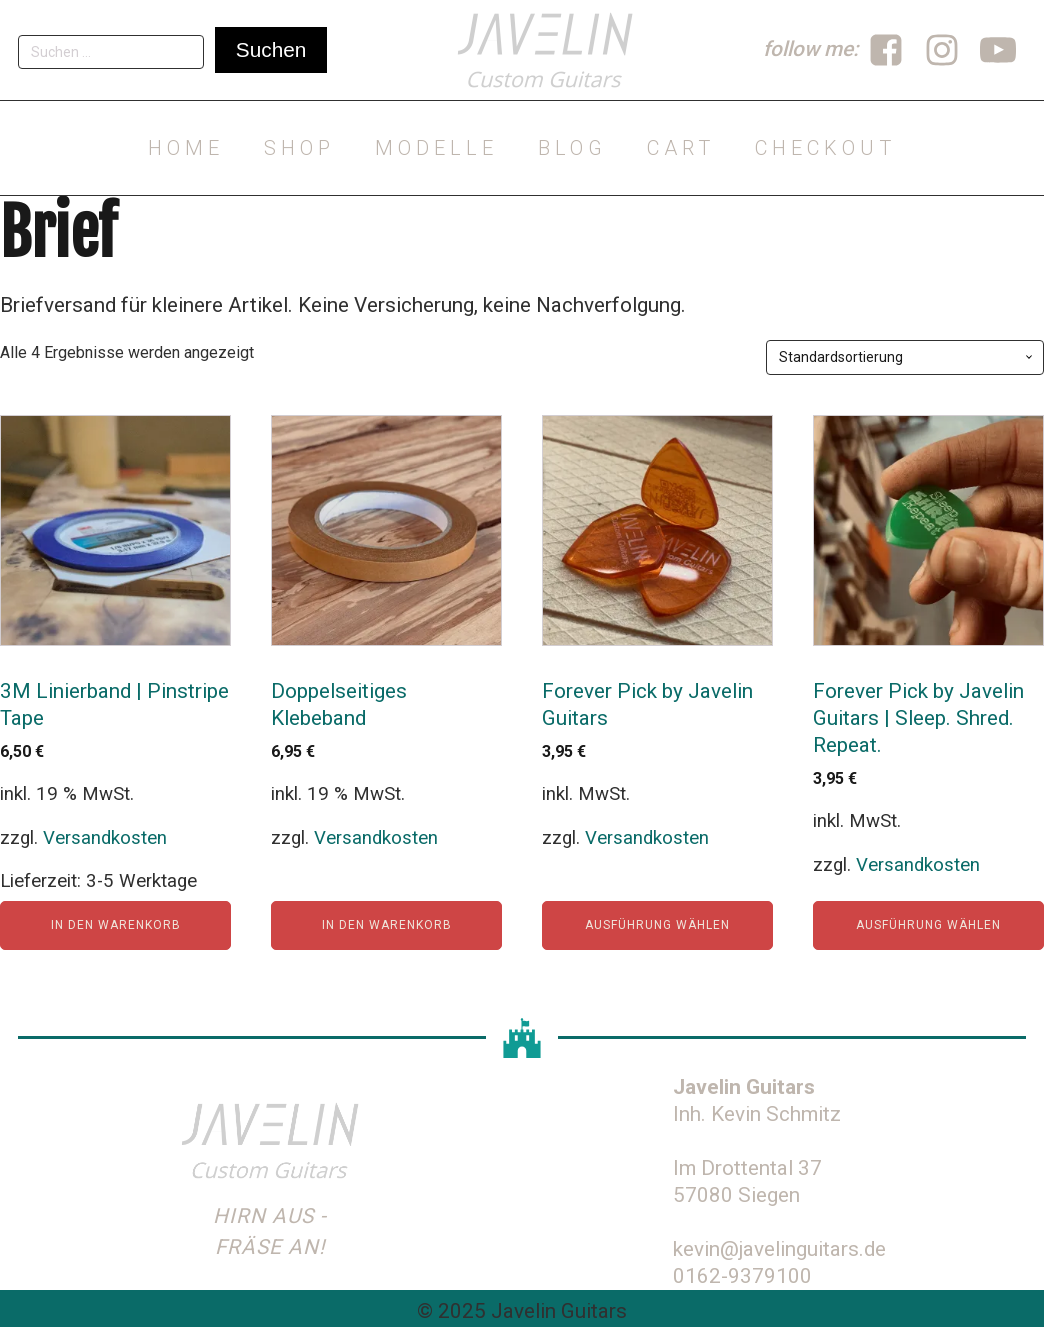  Describe the element at coordinates (928, 925) in the screenshot. I see `Ausführung wählen [Wähle Optionen für „Forever Pick by Javelin Guitars | Sleep. Shred. Repeat.“]` at that location.